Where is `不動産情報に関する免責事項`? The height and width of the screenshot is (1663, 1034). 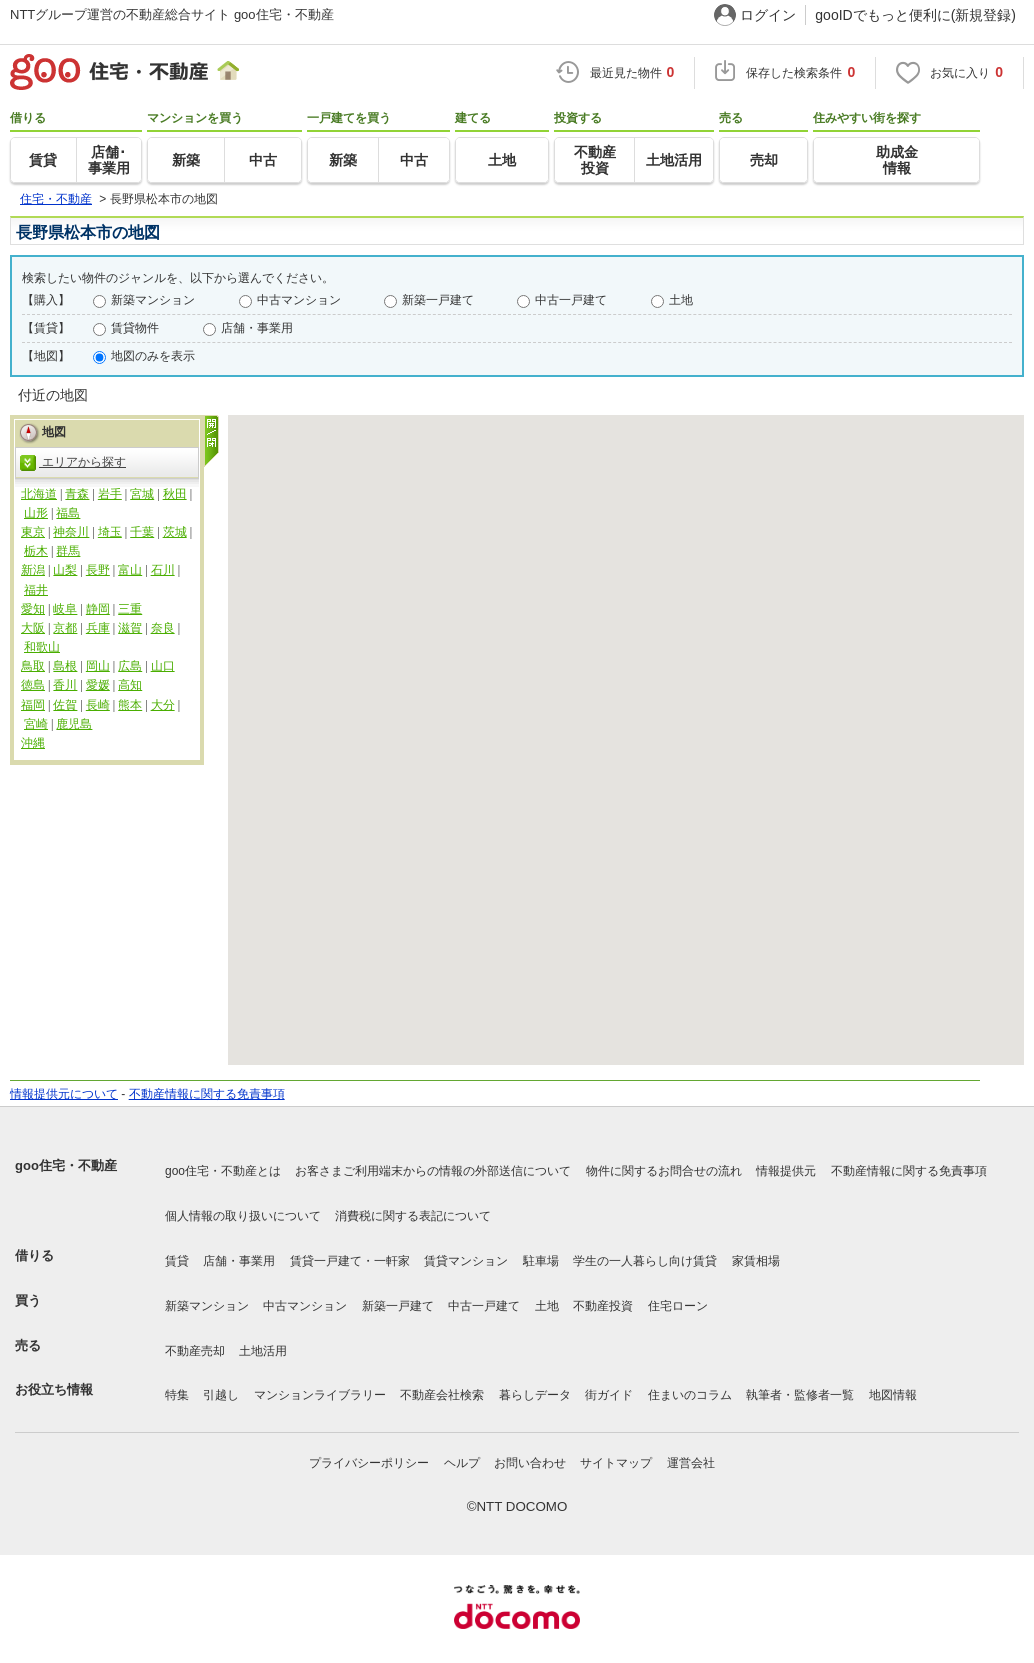
不動産情報に関する免責事項 is located at coordinates (207, 1094).